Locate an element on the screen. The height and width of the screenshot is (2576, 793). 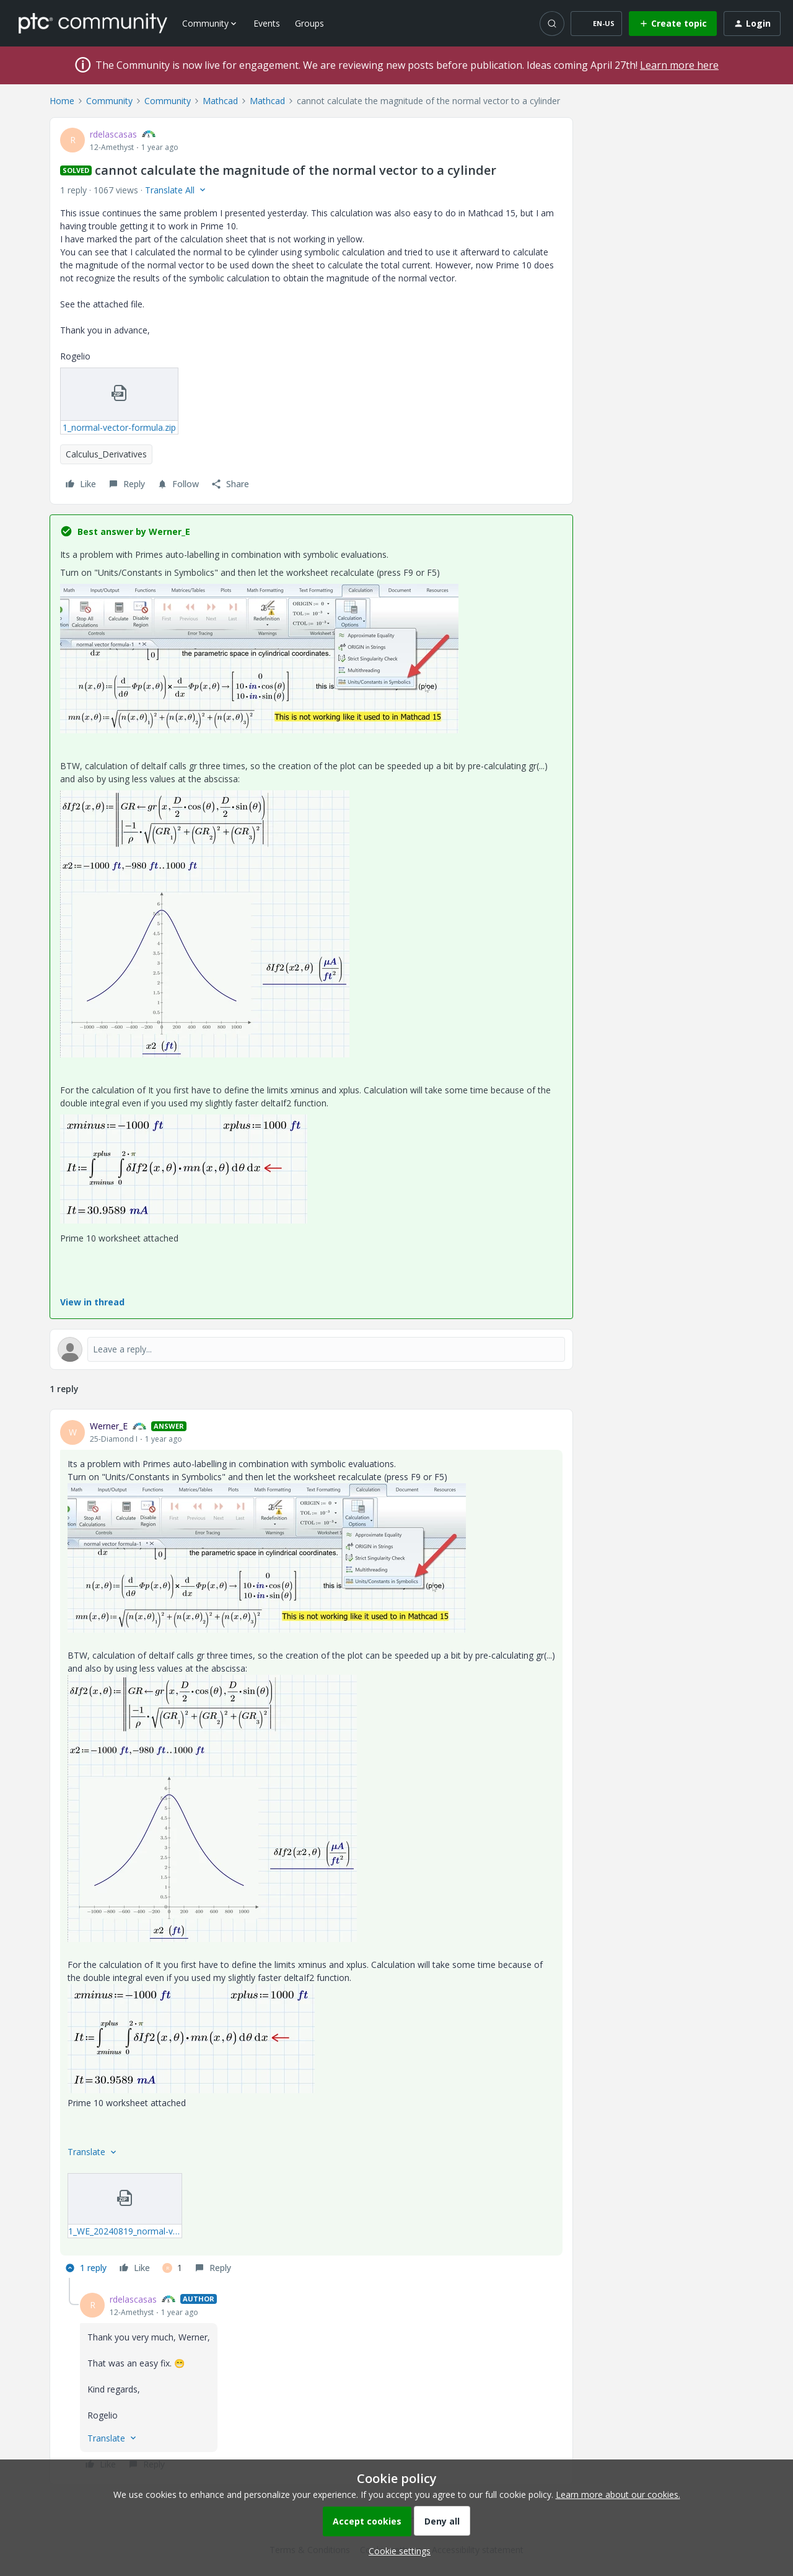
[Forum|go.to.homepage] is located at coordinates (93, 23).